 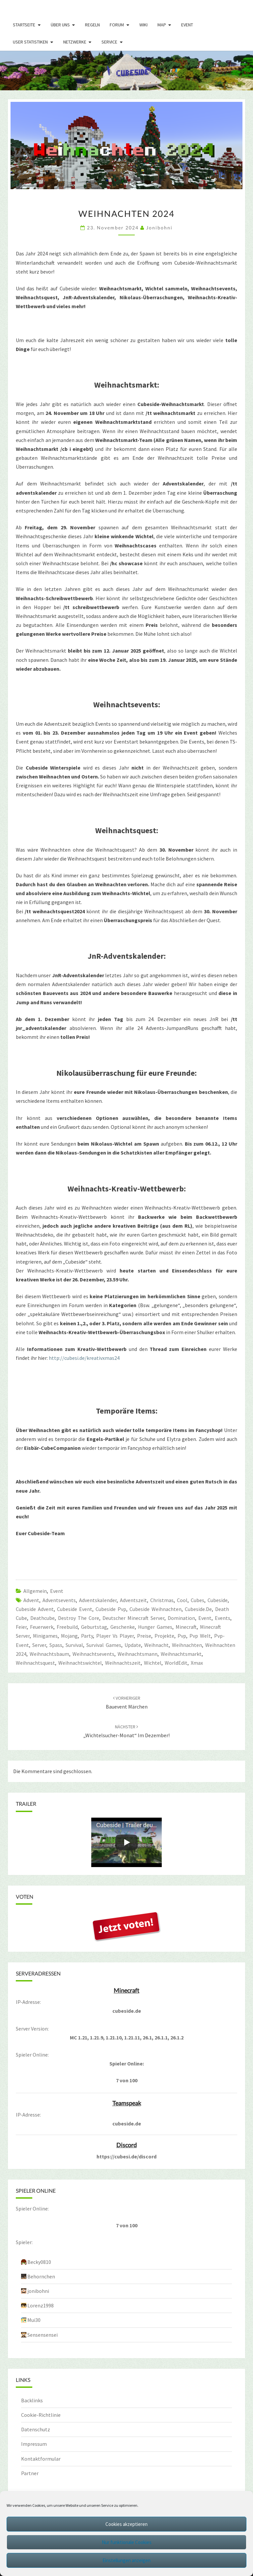 I want to click on Backlinks, so click(x=32, y=2400).